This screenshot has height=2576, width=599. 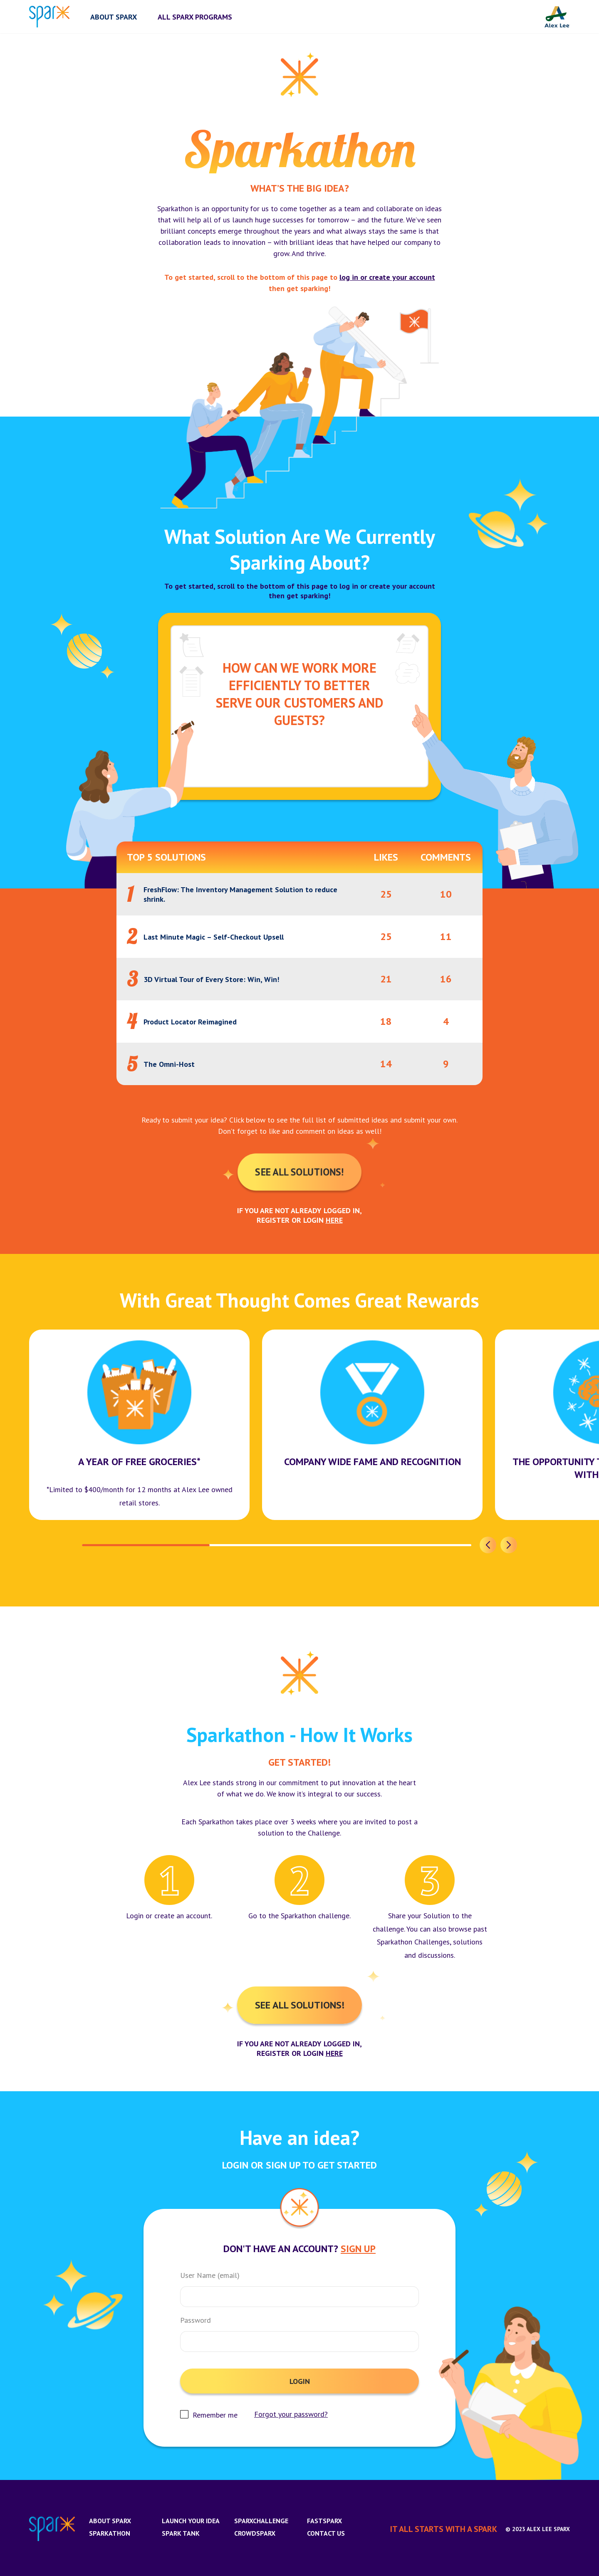 I want to click on User Name (email), so click(x=210, y=2275).